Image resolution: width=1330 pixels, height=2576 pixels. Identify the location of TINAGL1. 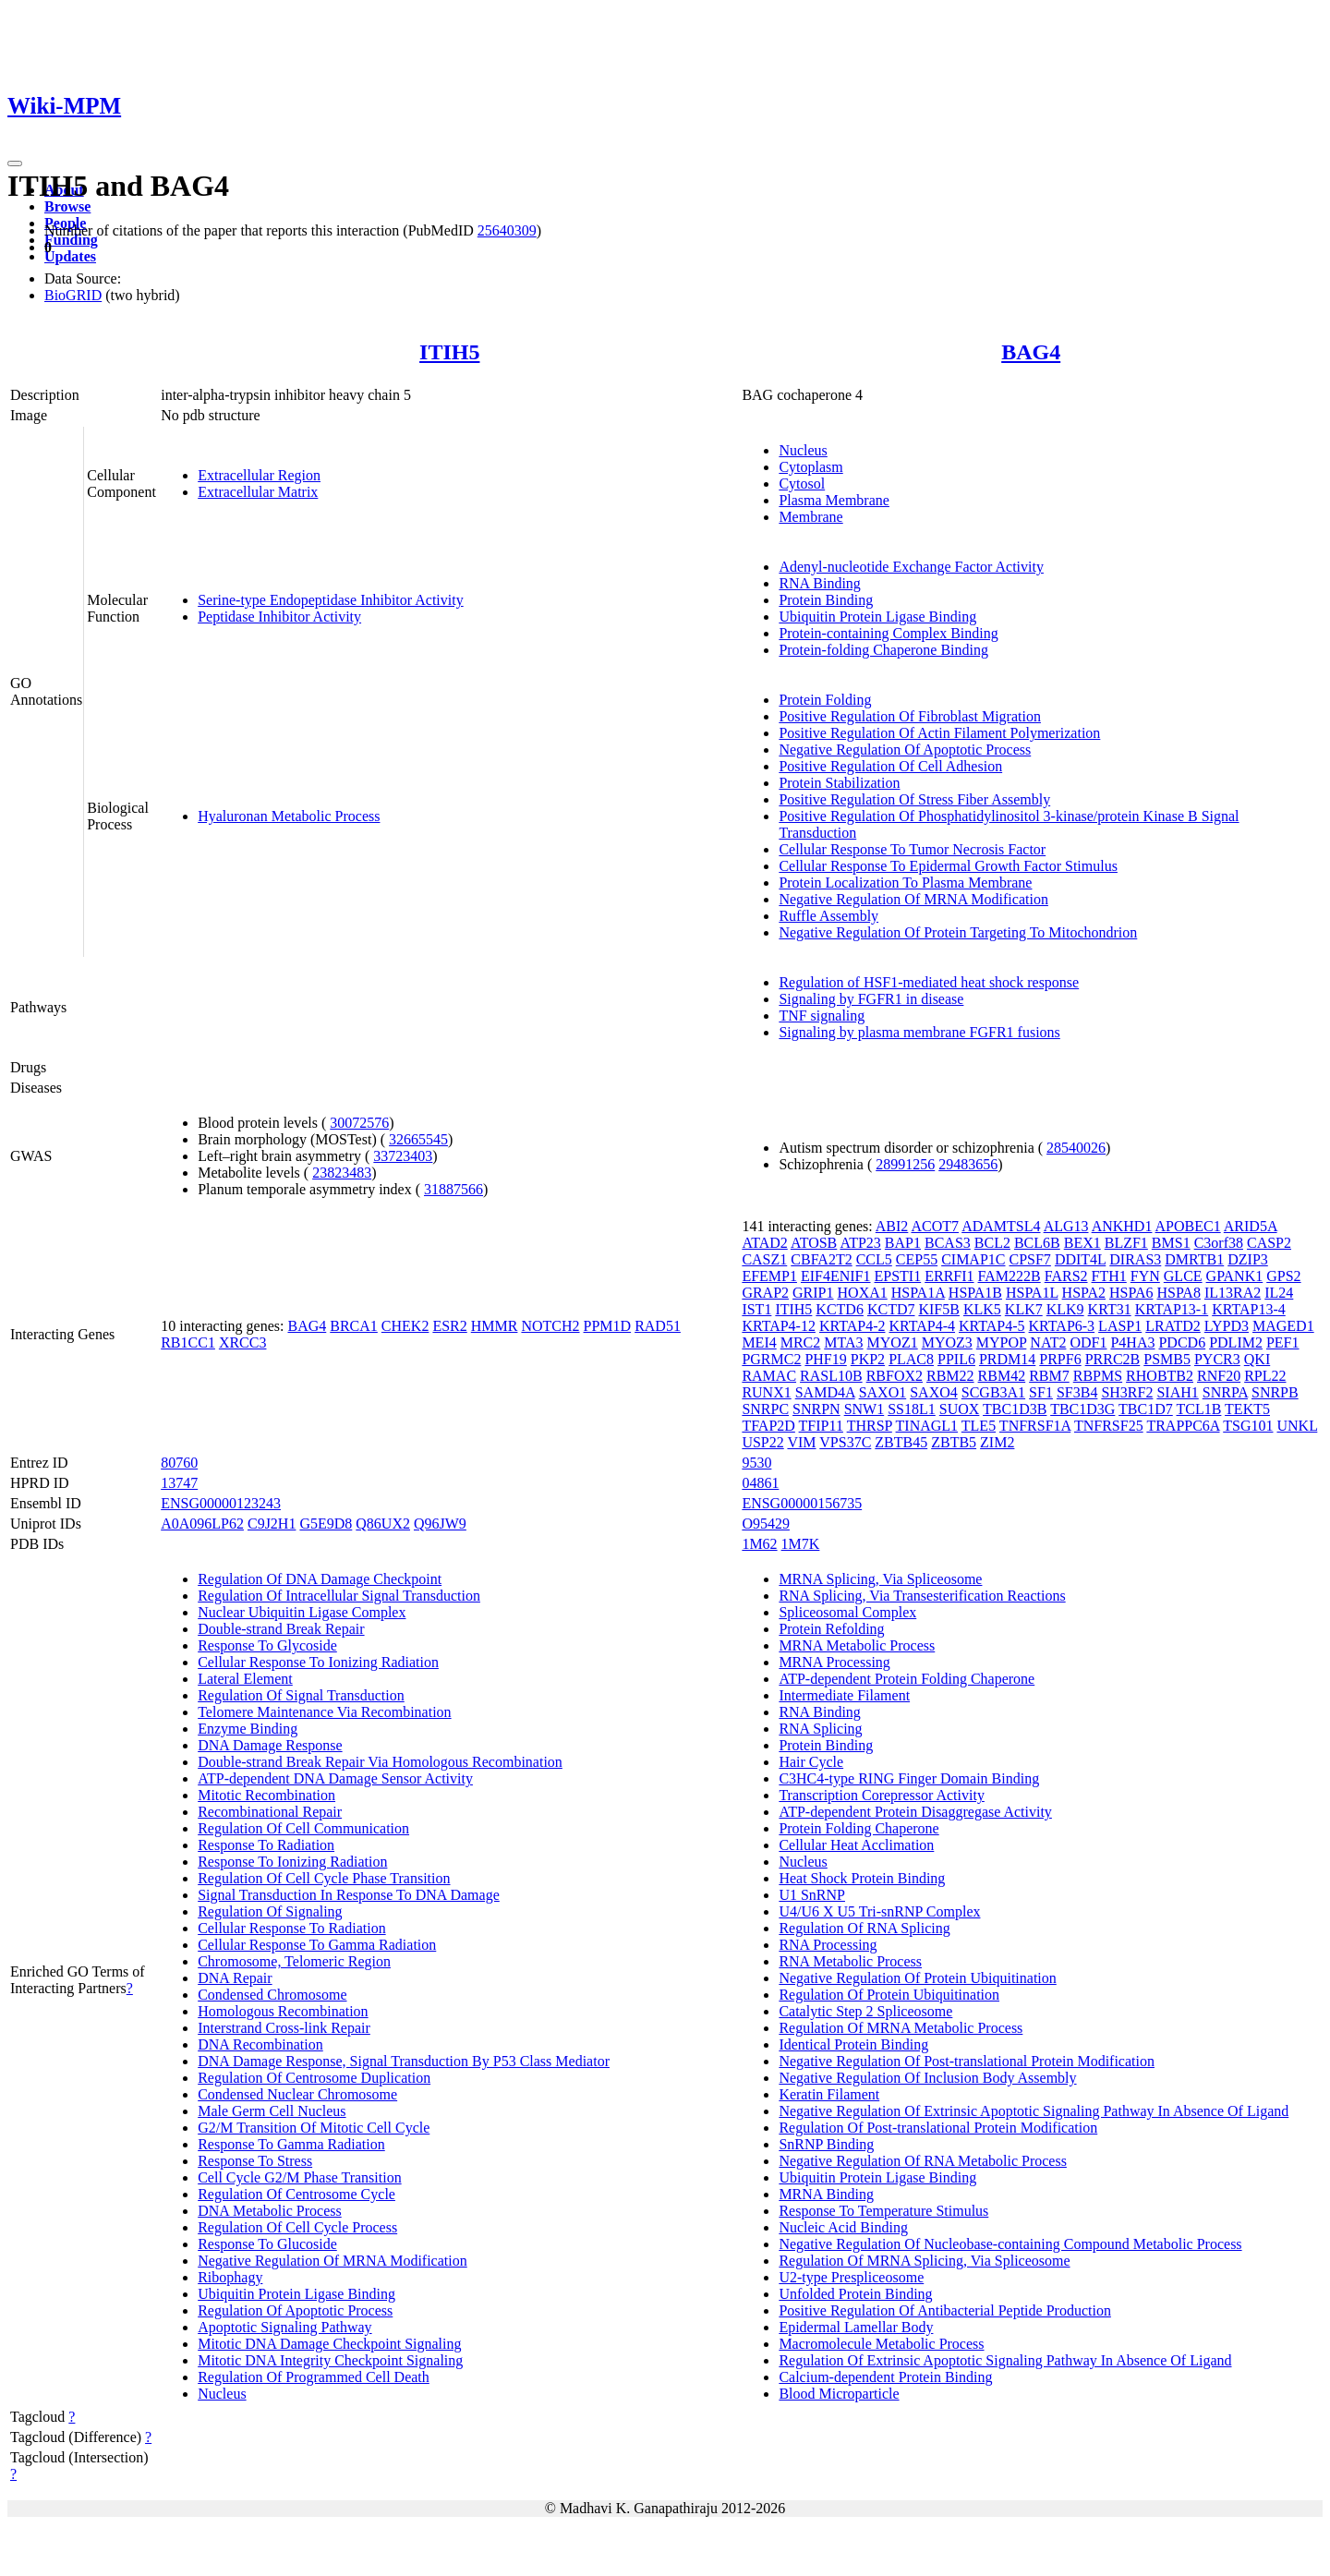
(927, 1425).